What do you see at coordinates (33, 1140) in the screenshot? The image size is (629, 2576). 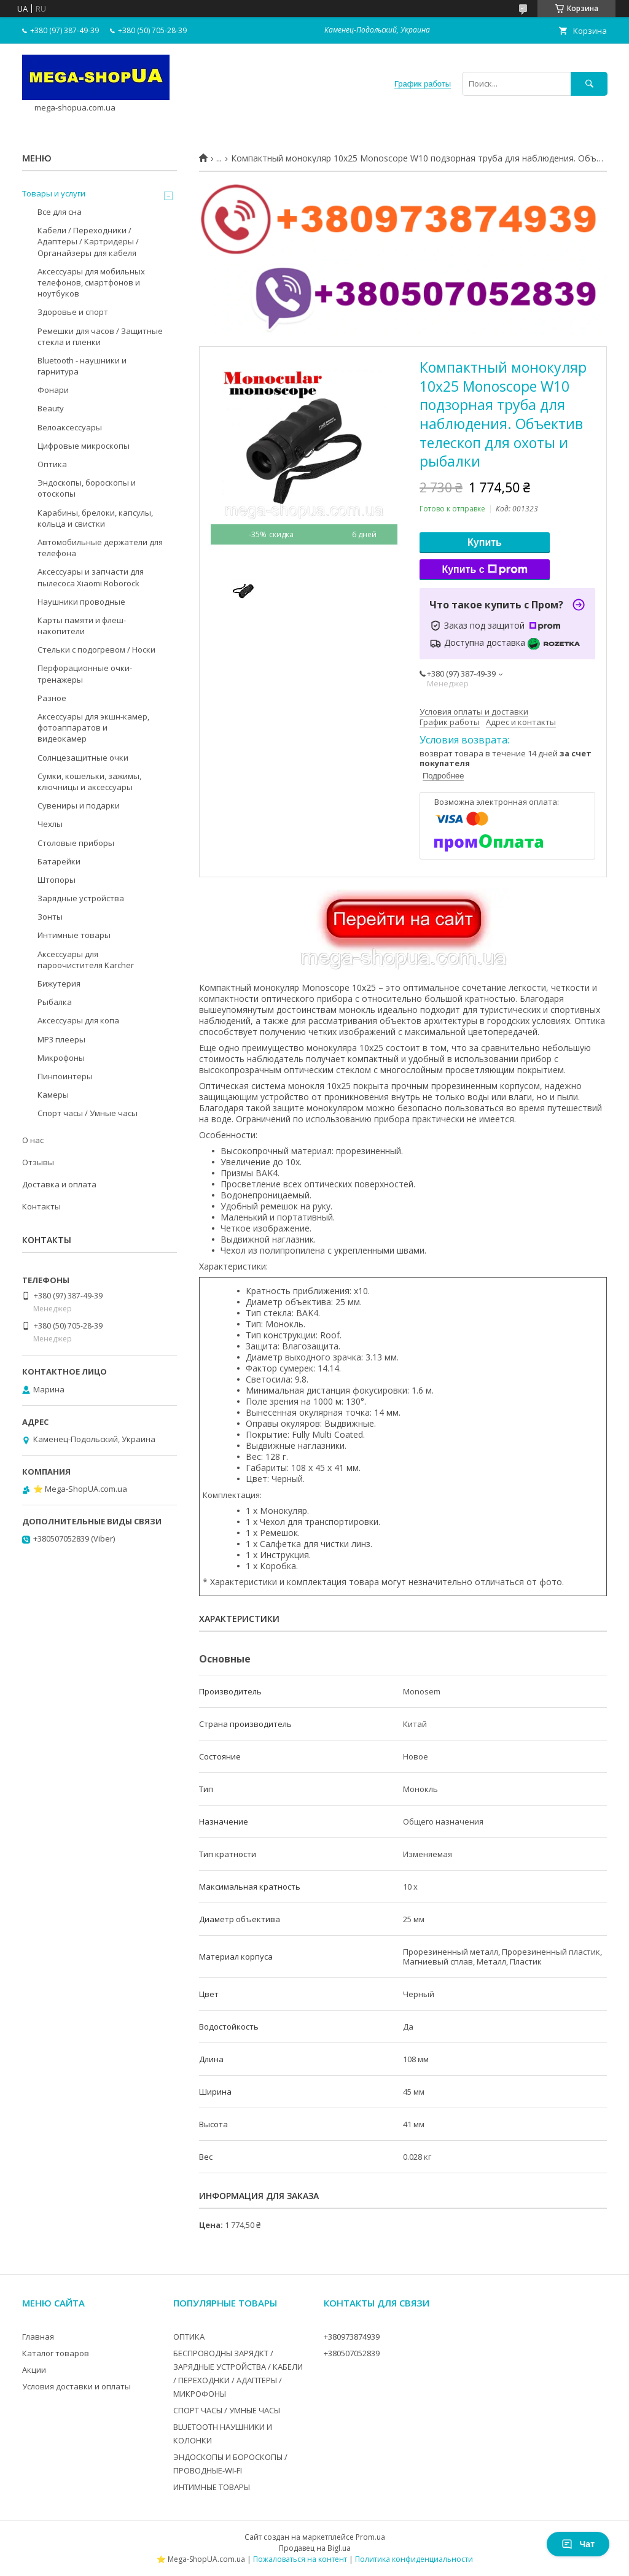 I see `О нас` at bounding box center [33, 1140].